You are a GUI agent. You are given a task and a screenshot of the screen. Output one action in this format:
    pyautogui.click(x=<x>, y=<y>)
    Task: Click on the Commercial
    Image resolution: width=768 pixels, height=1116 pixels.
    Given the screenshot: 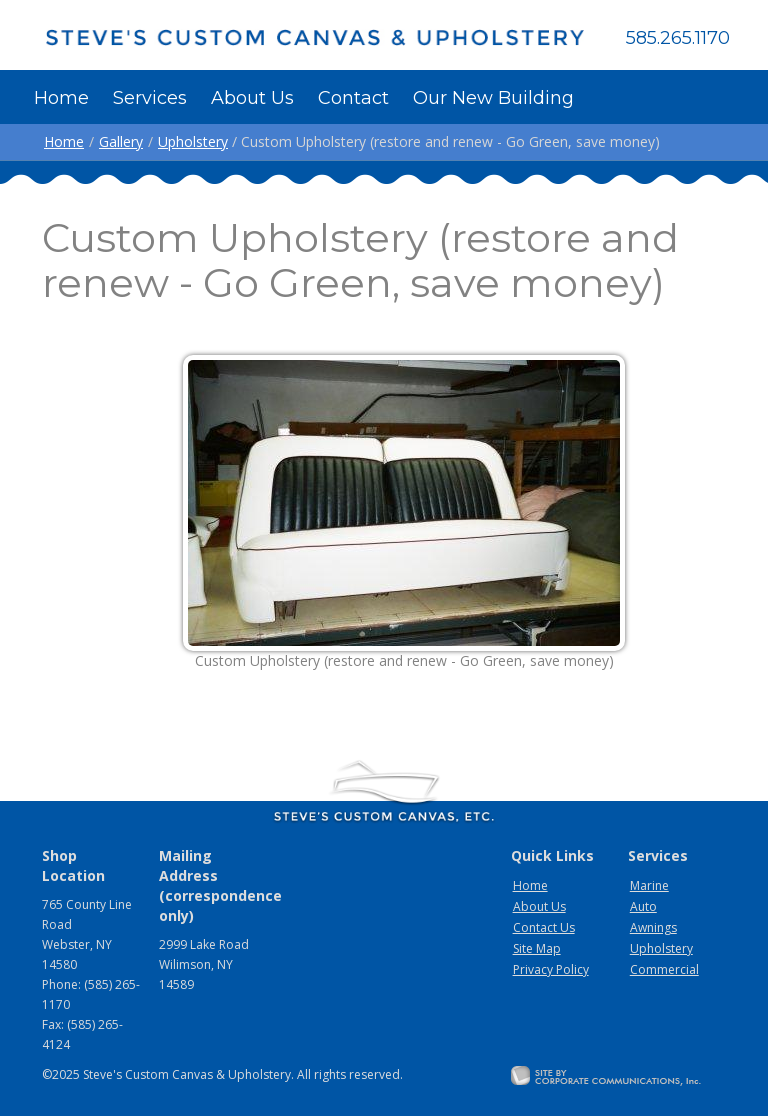 What is the action you would take?
    pyautogui.click(x=664, y=969)
    